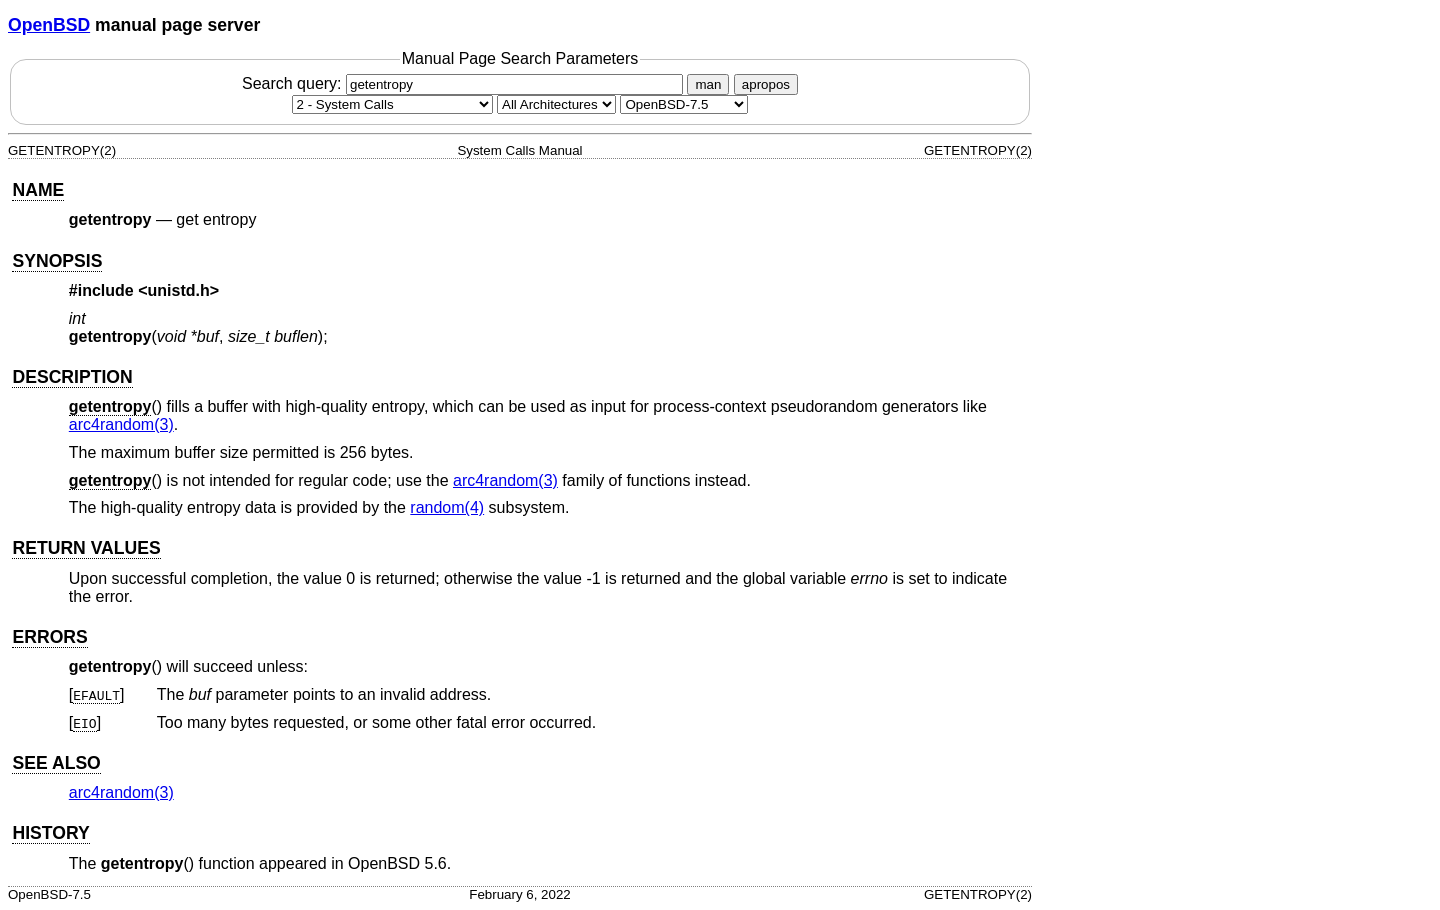  I want to click on [Manual section], so click(392, 104).